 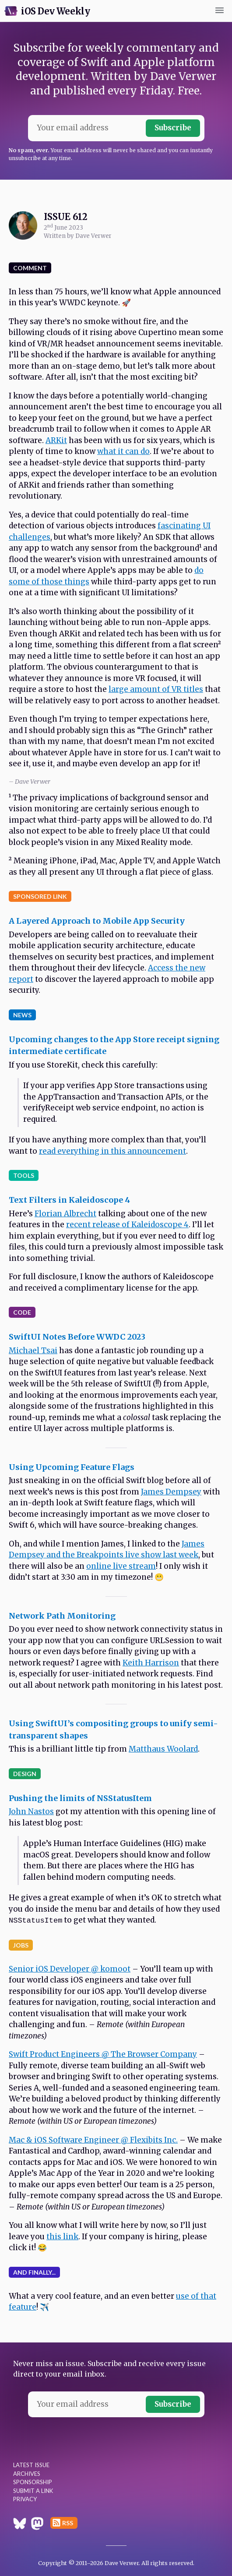 I want to click on read everything in this announcement, so click(x=112, y=1151).